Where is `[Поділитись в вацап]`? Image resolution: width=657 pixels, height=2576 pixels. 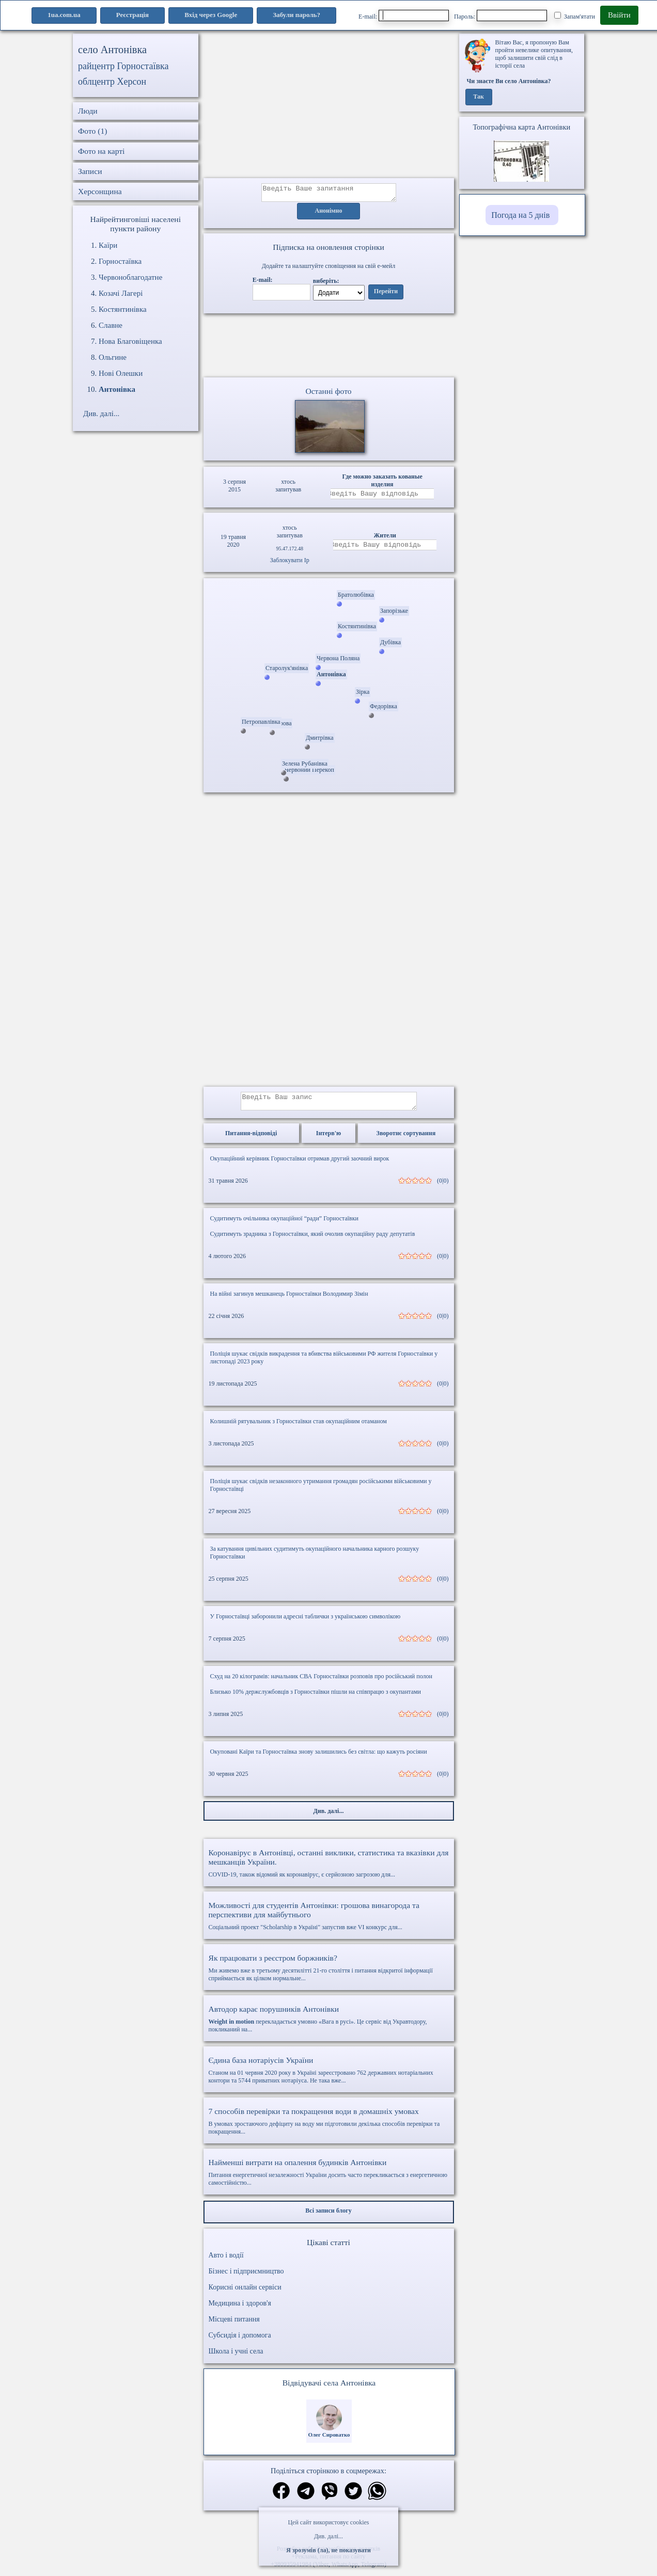 [Поділитись в вацап] is located at coordinates (377, 2498).